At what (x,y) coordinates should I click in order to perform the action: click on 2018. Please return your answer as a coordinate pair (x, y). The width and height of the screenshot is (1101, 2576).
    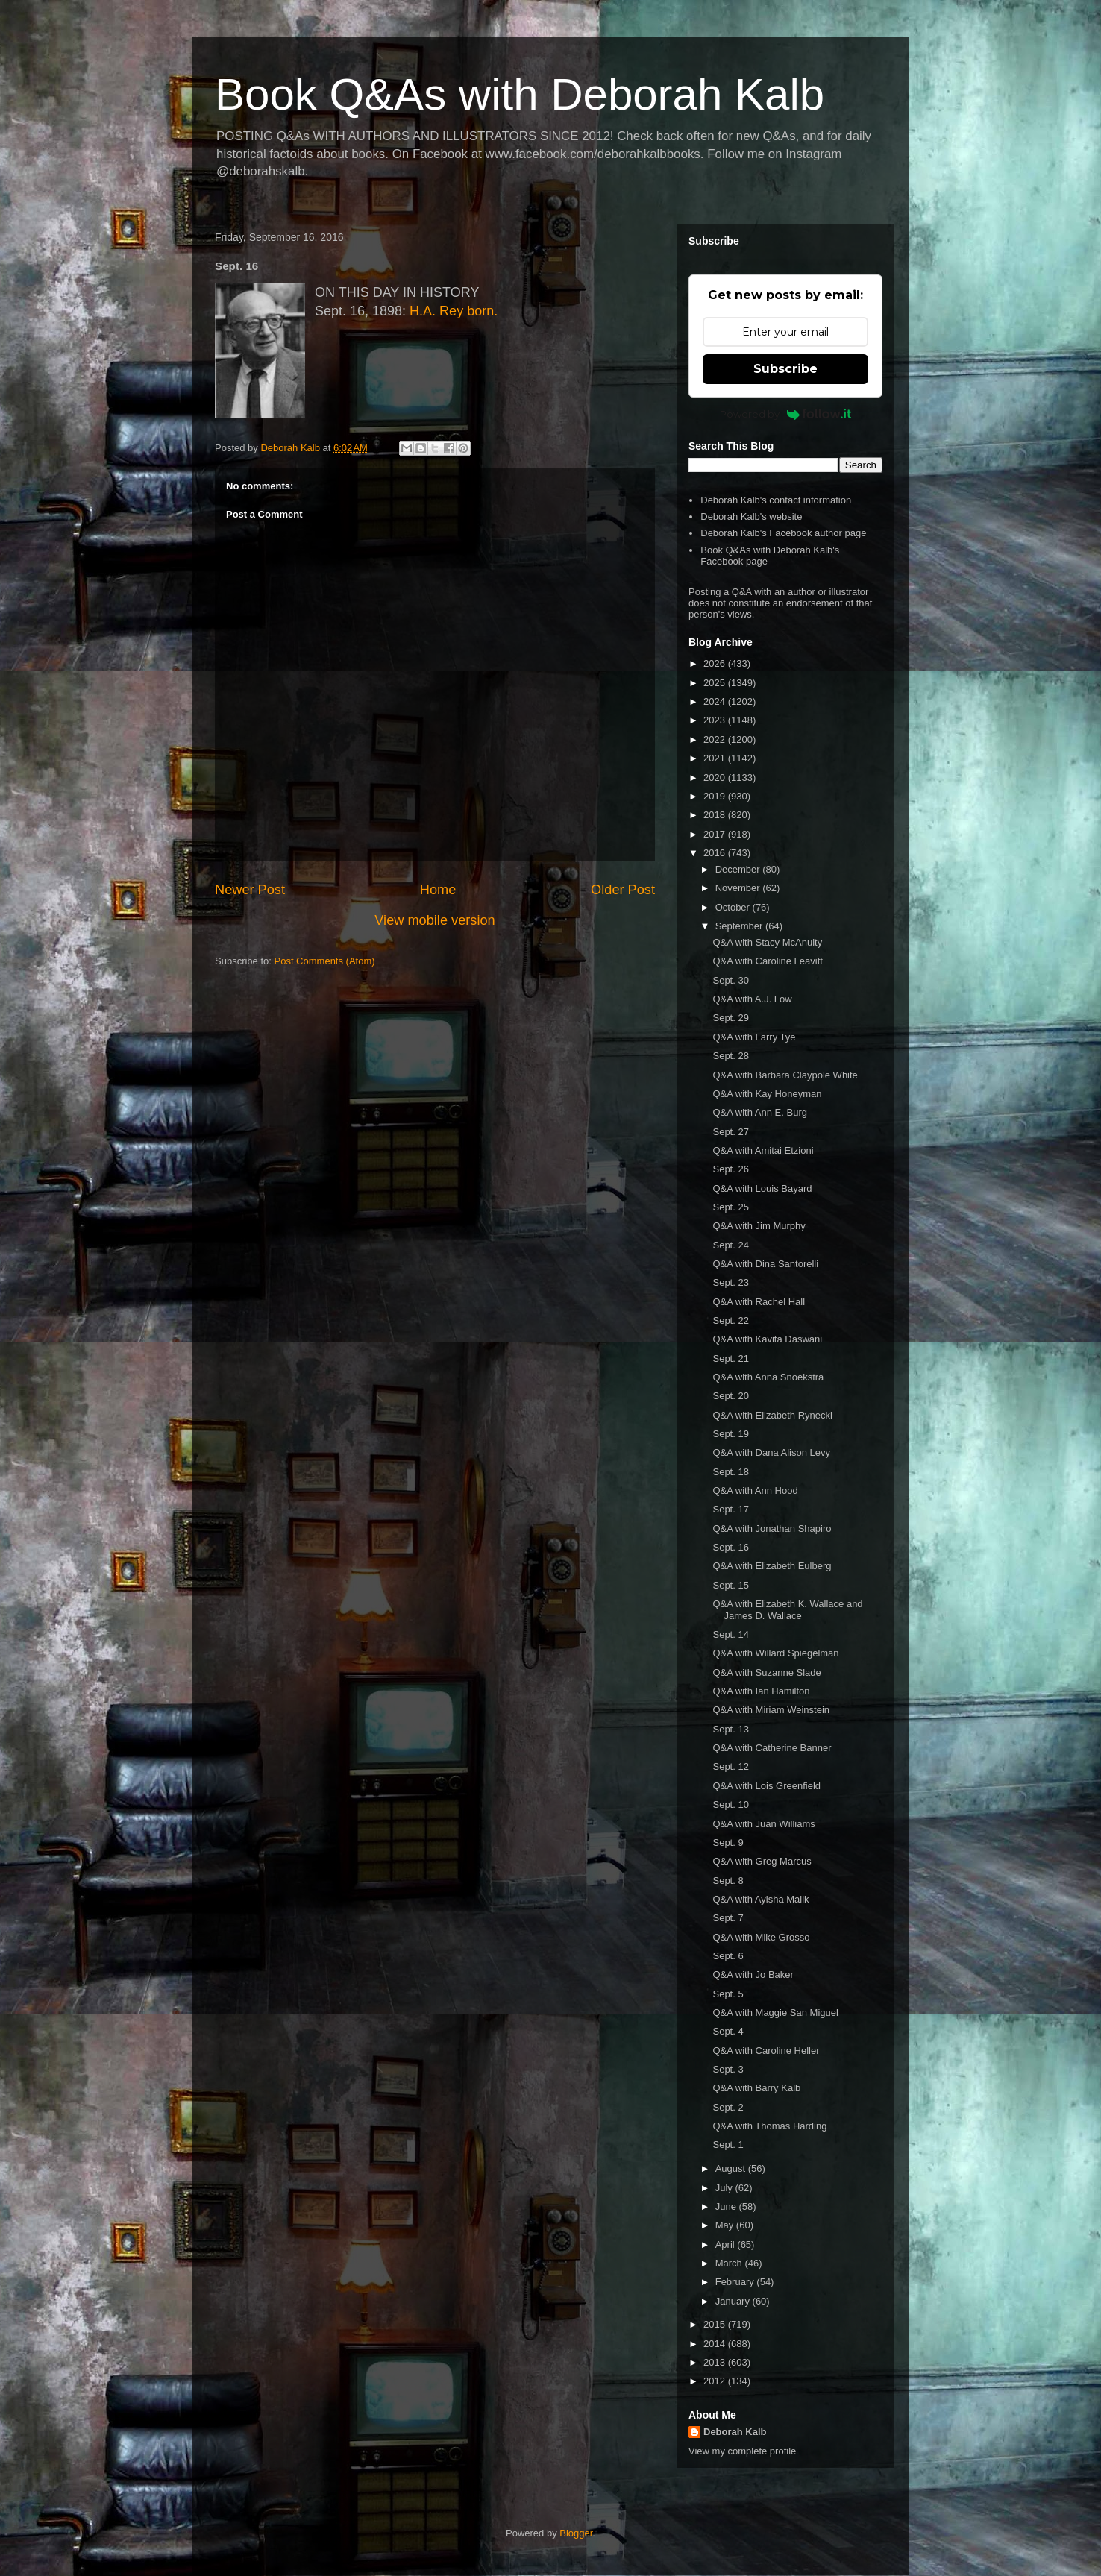
    Looking at the image, I should click on (715, 814).